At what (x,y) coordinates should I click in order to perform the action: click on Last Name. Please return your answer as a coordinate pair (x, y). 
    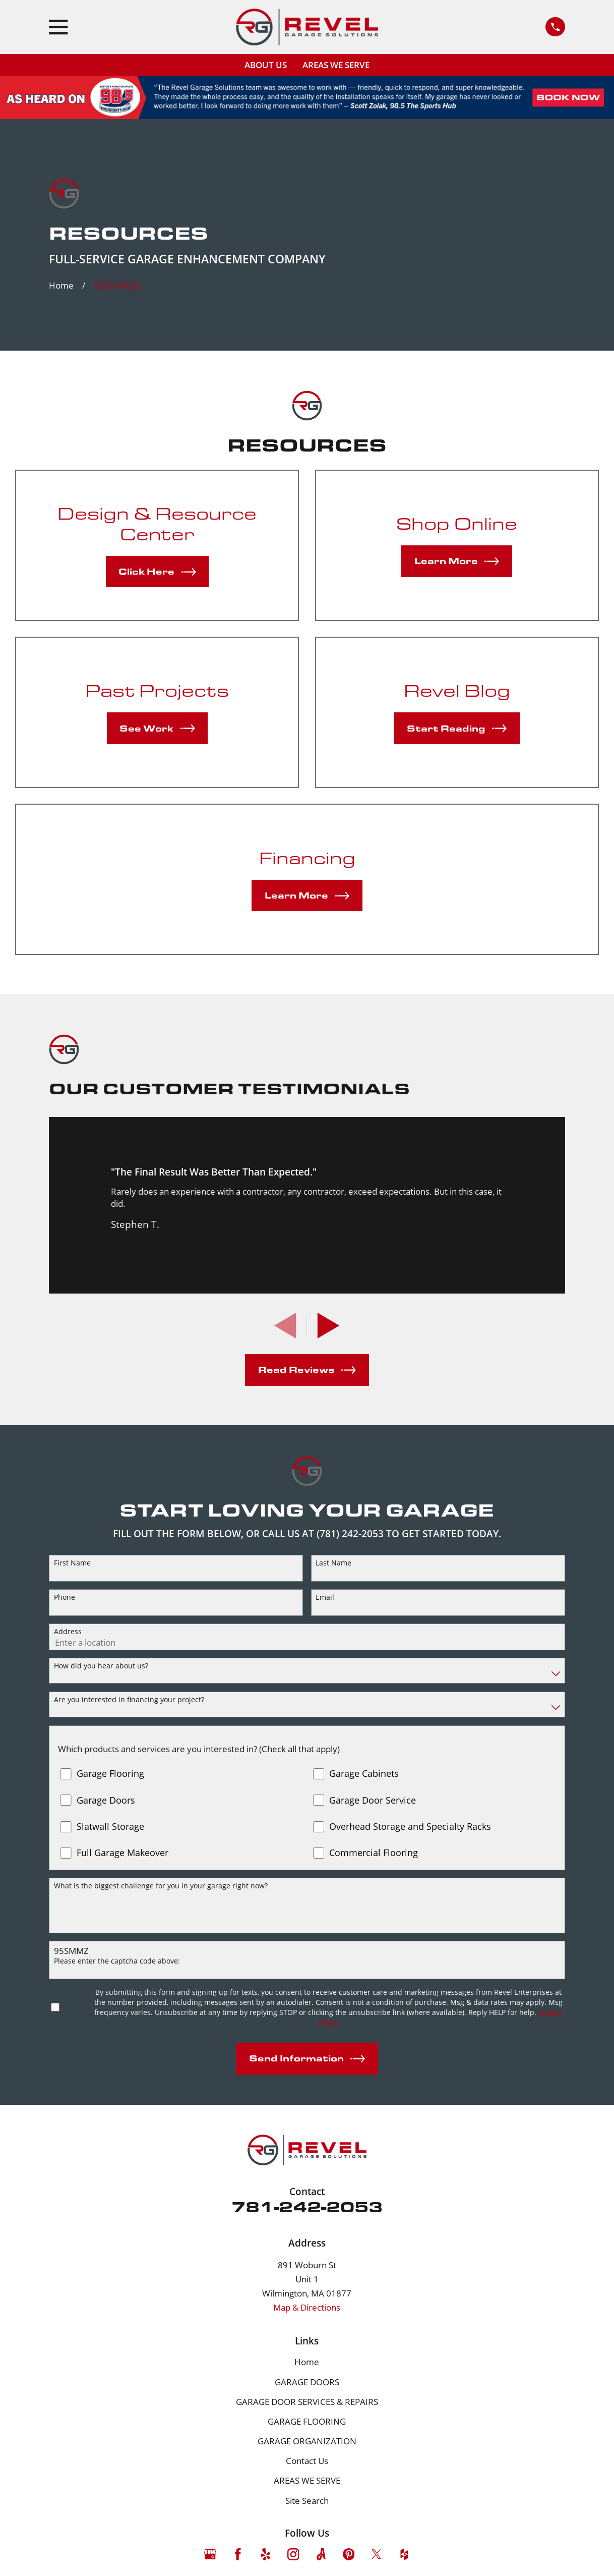
    Looking at the image, I should click on (333, 1563).